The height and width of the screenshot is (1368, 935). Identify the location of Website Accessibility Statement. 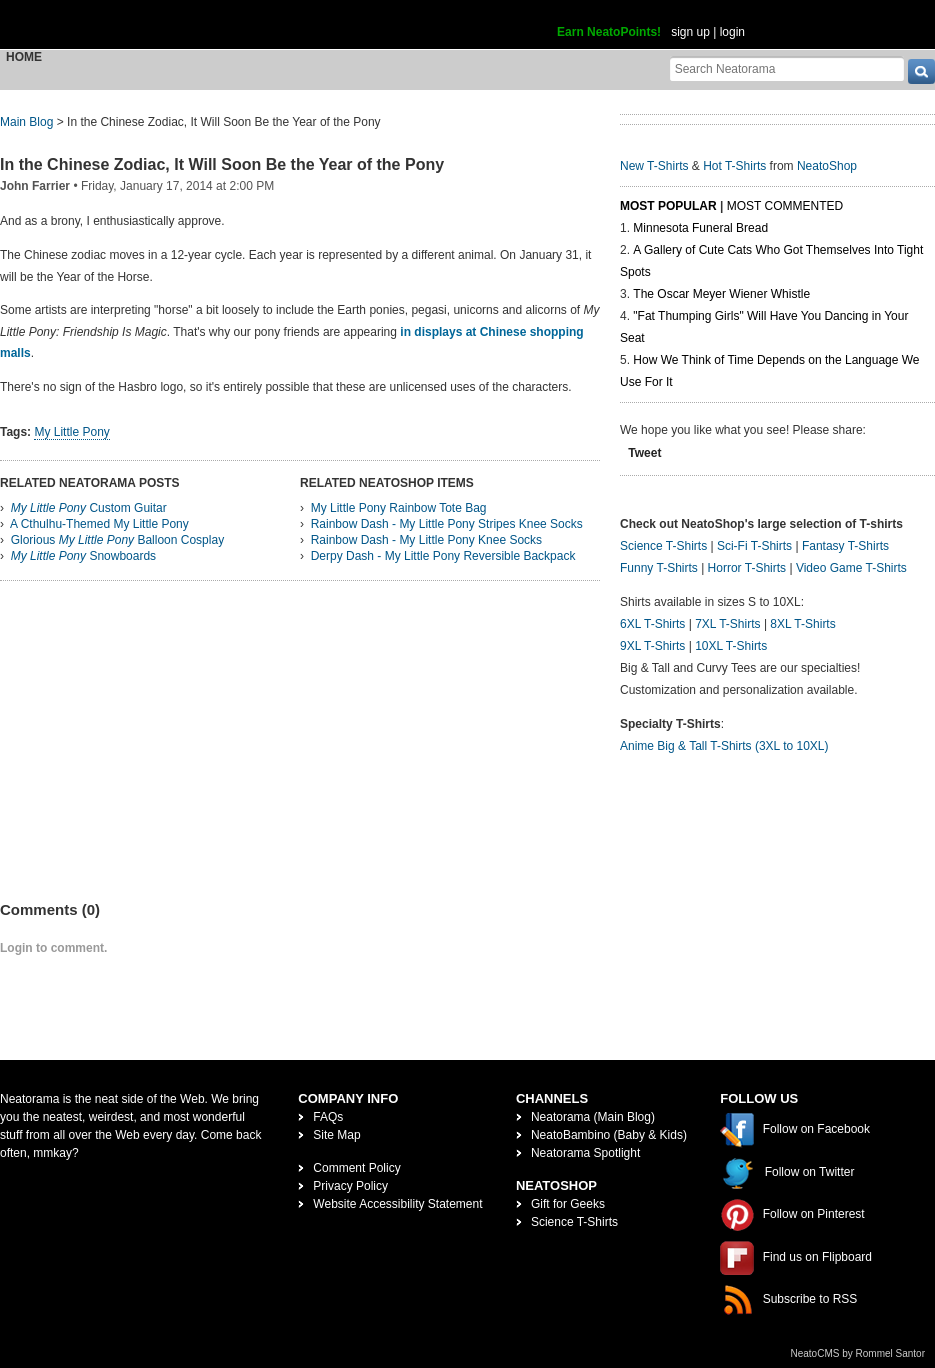
(397, 1204).